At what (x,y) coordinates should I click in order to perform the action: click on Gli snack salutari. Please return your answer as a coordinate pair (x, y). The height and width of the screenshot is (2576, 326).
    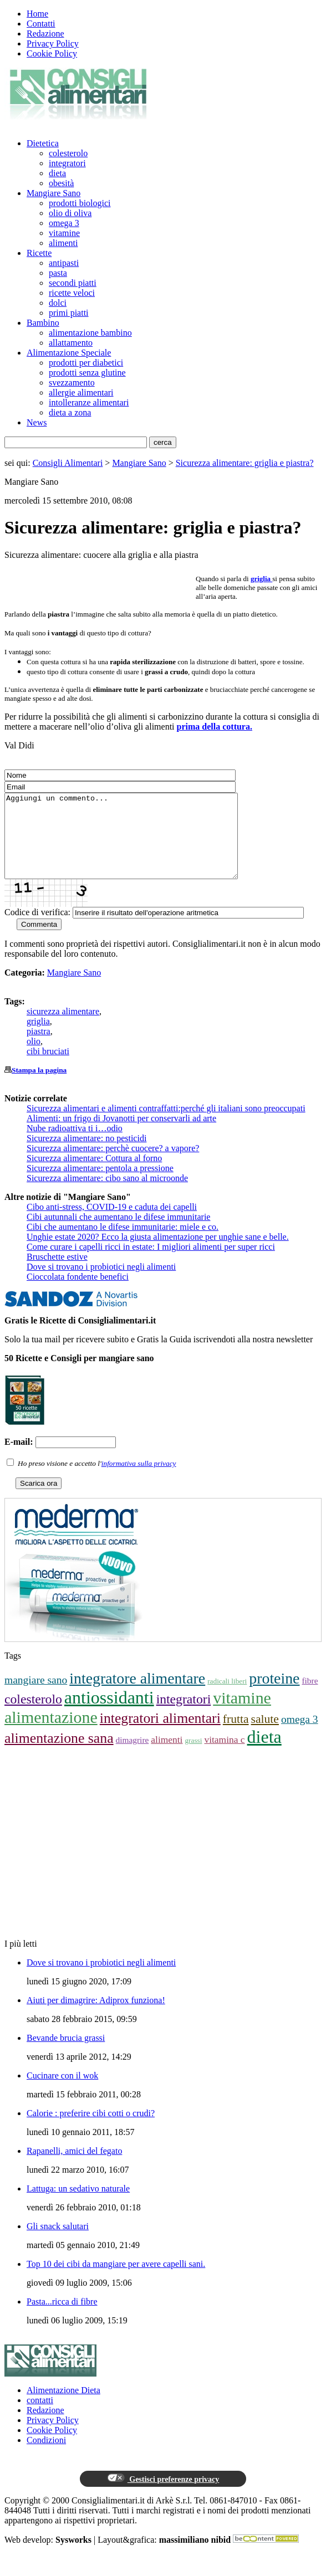
    Looking at the image, I should click on (58, 2242).